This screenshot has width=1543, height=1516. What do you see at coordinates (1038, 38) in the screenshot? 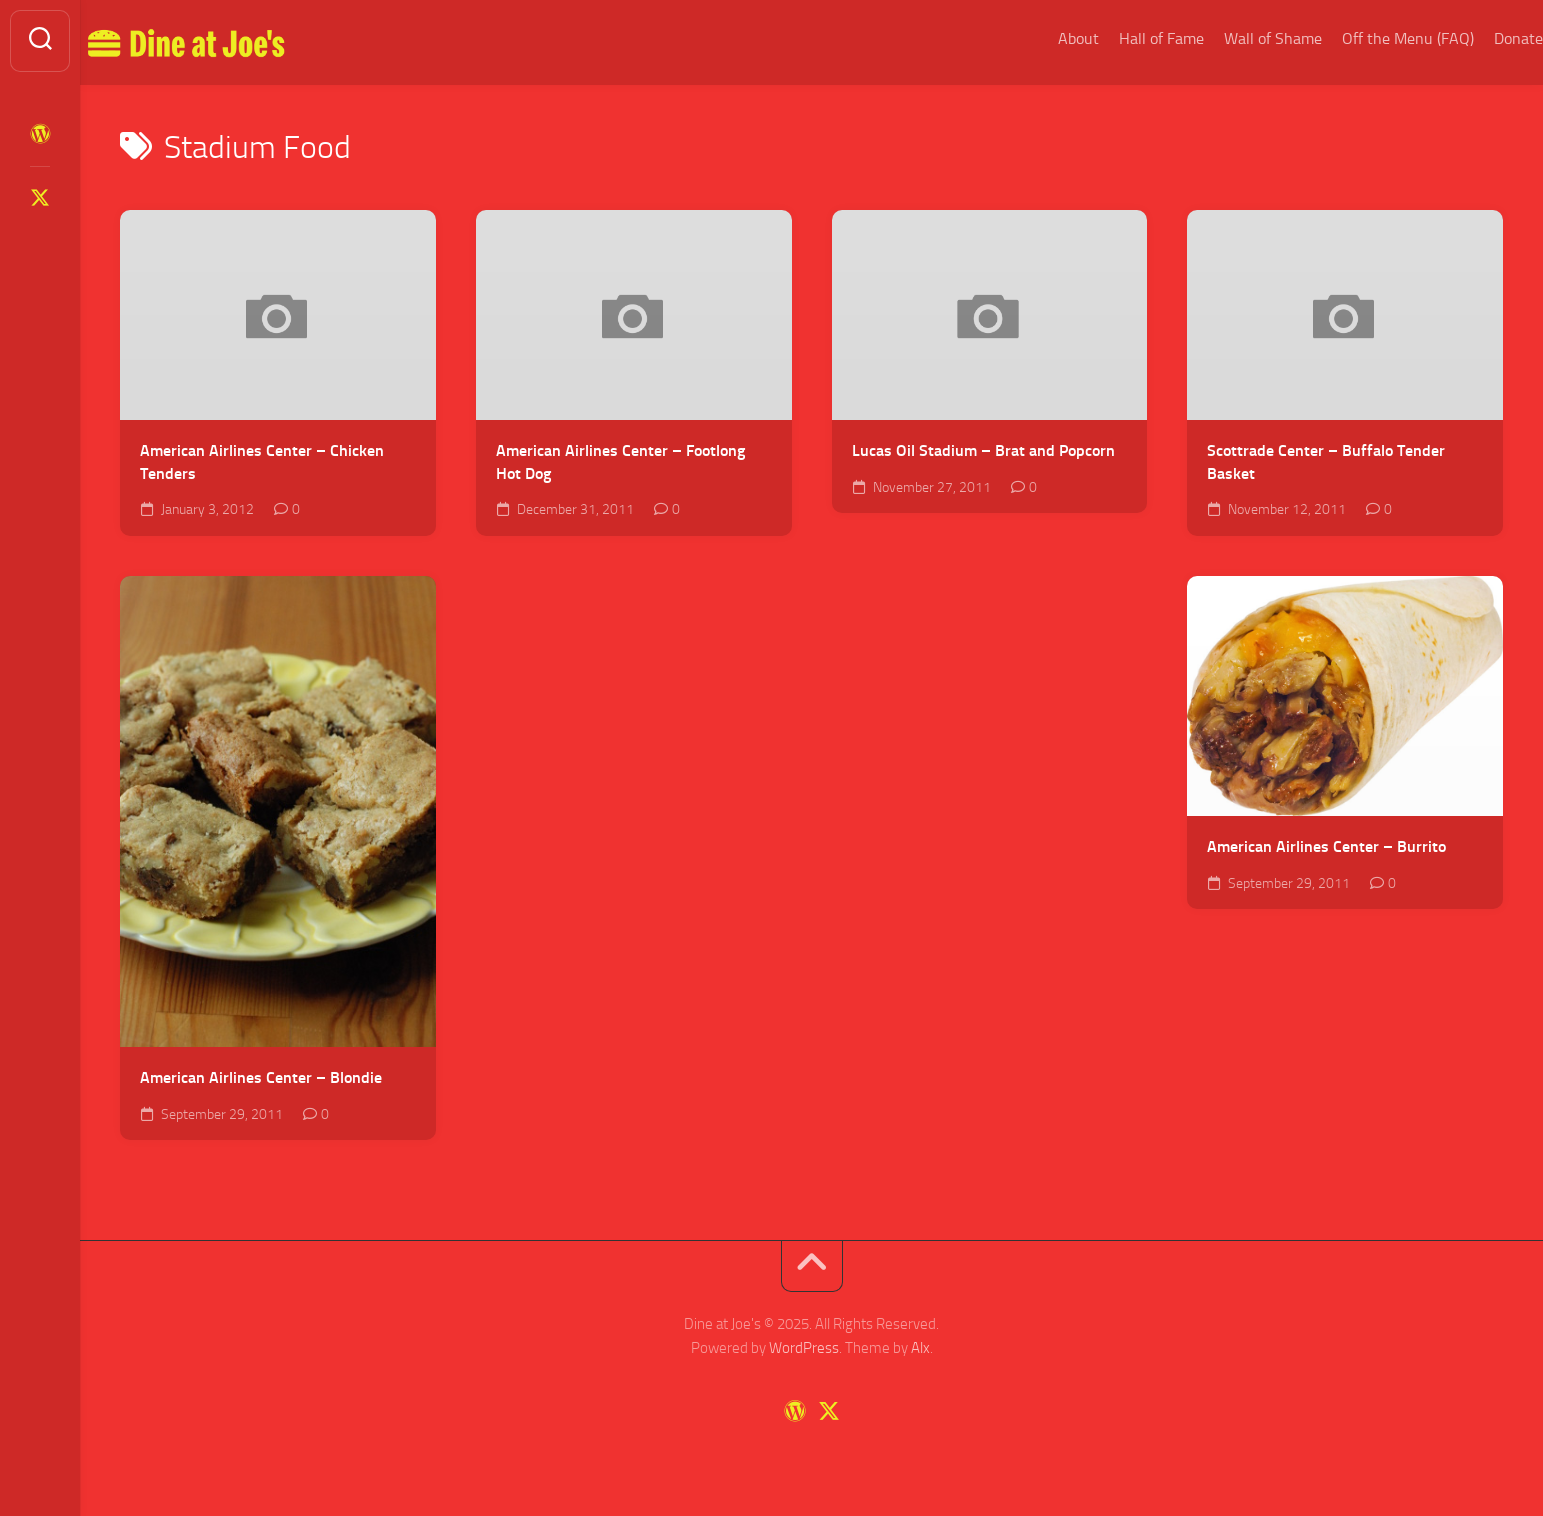
I see `About` at bounding box center [1038, 38].